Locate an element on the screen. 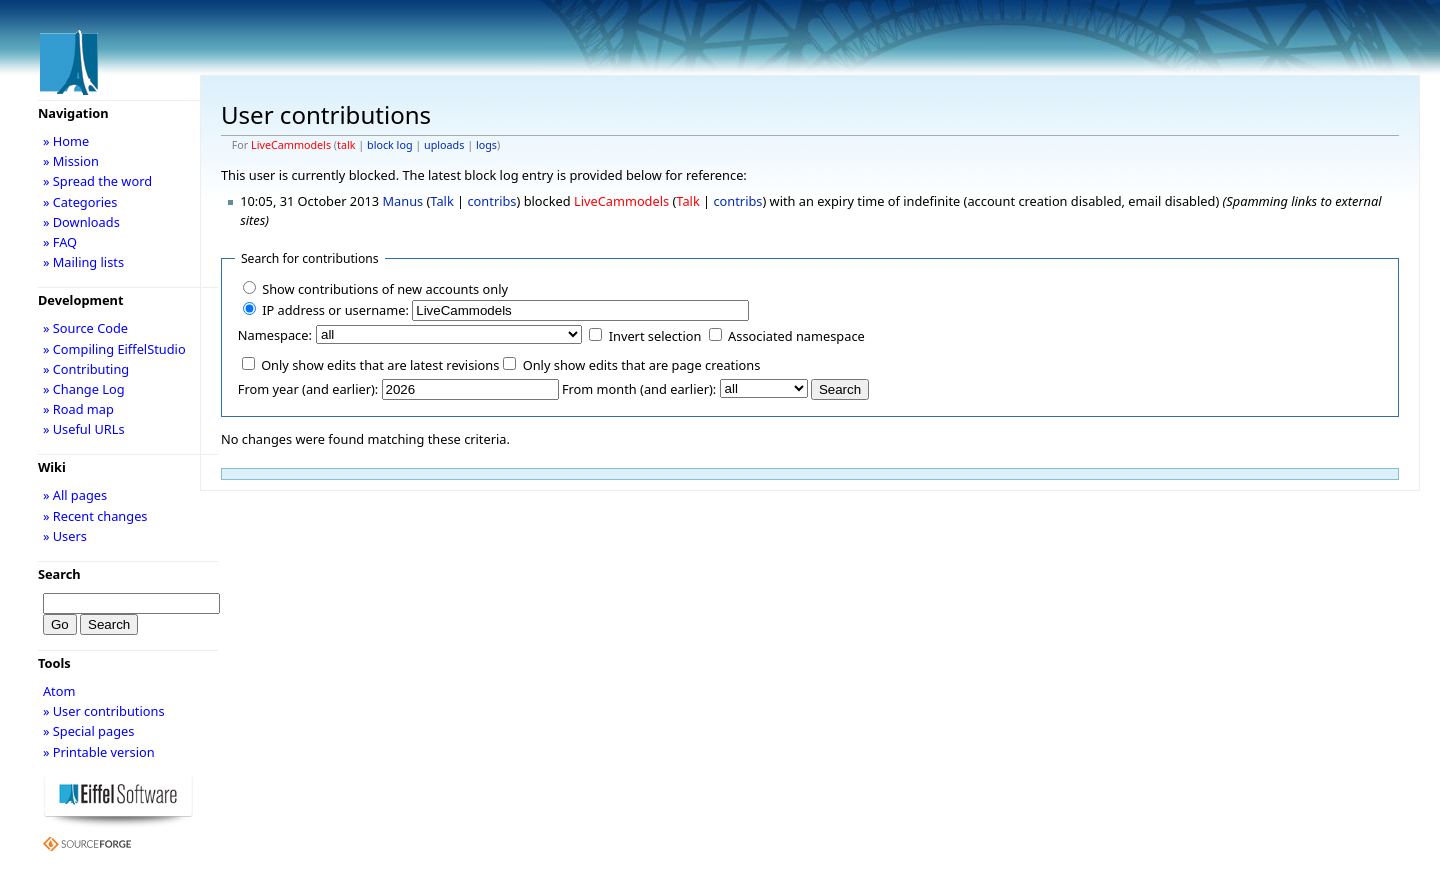 Image resolution: width=1440 pixels, height=875 pixels. Talk is located at coordinates (441, 201).